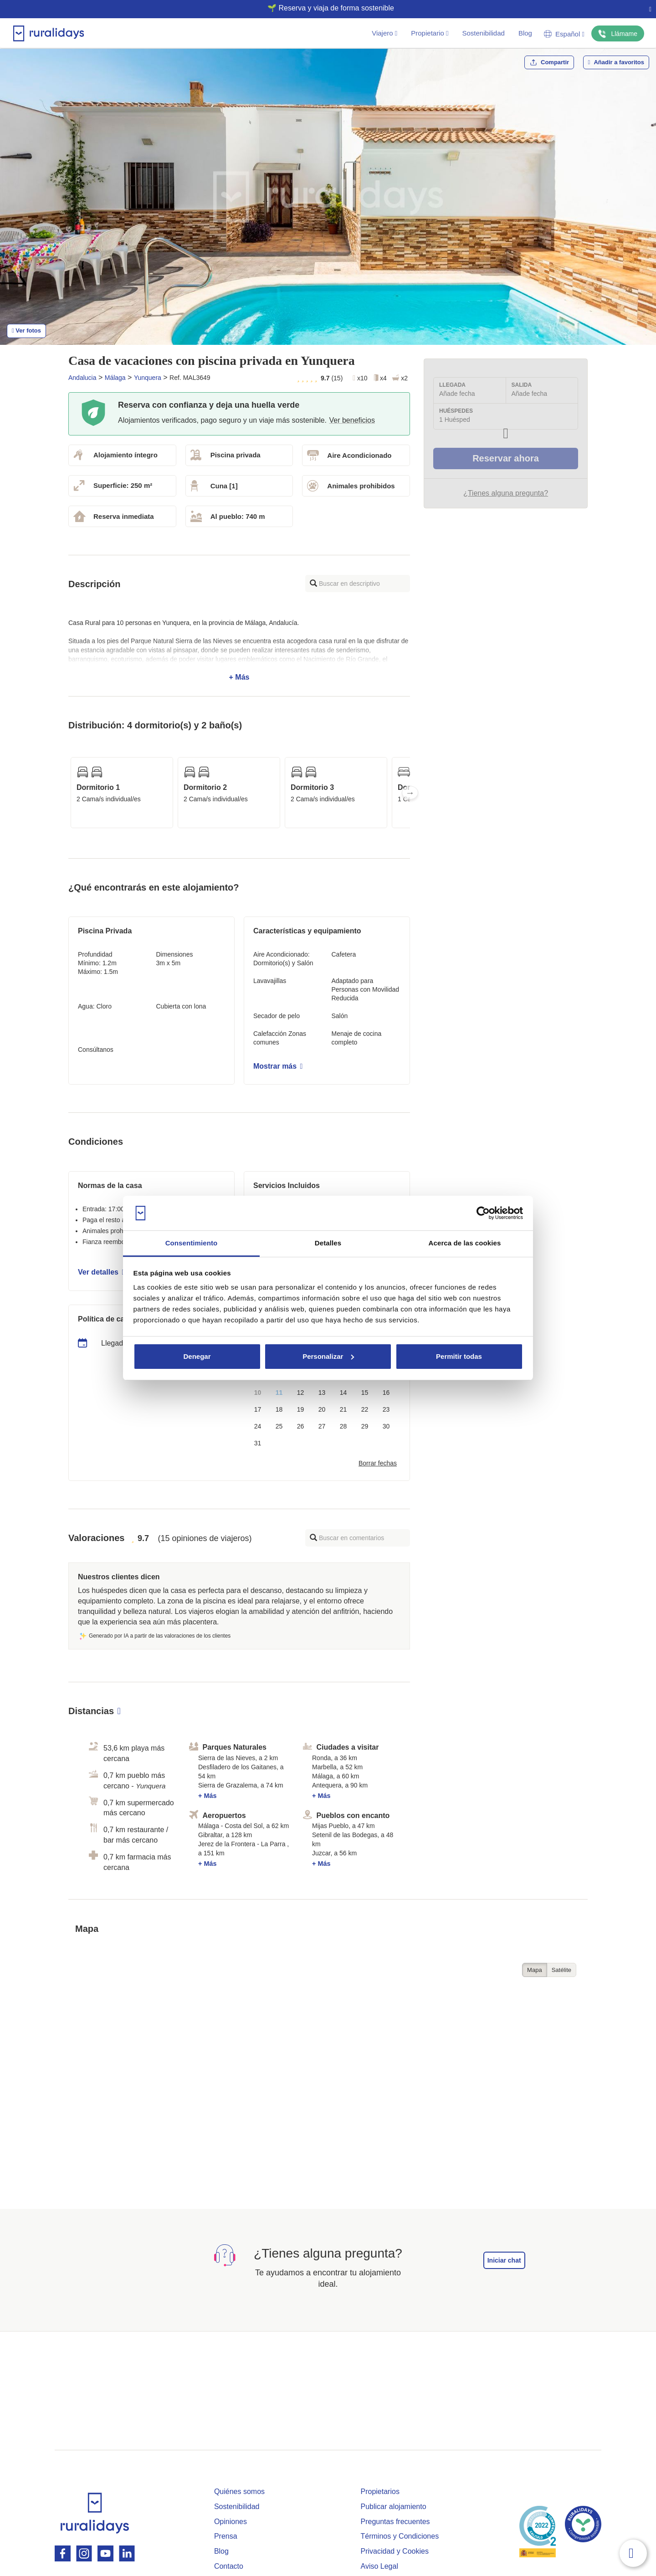  What do you see at coordinates (196, 1356) in the screenshot?
I see `Denegar` at bounding box center [196, 1356].